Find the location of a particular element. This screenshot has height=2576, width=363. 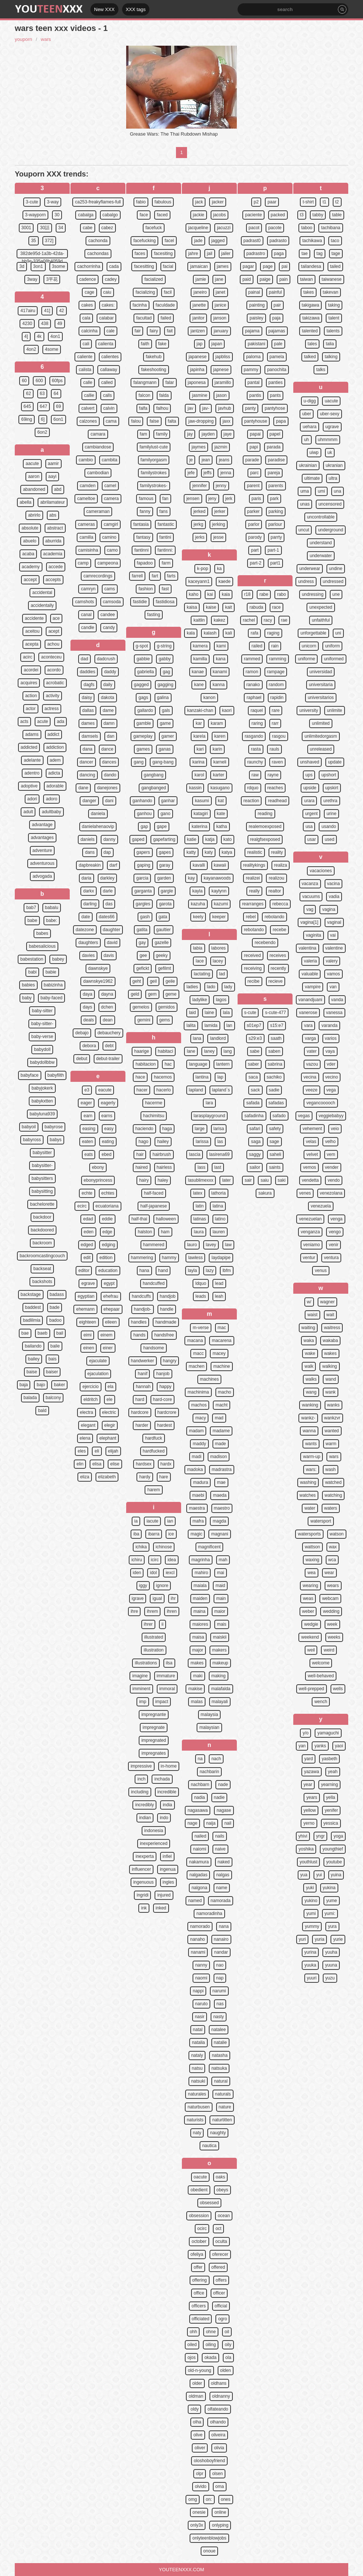

rain is located at coordinates (275, 646).